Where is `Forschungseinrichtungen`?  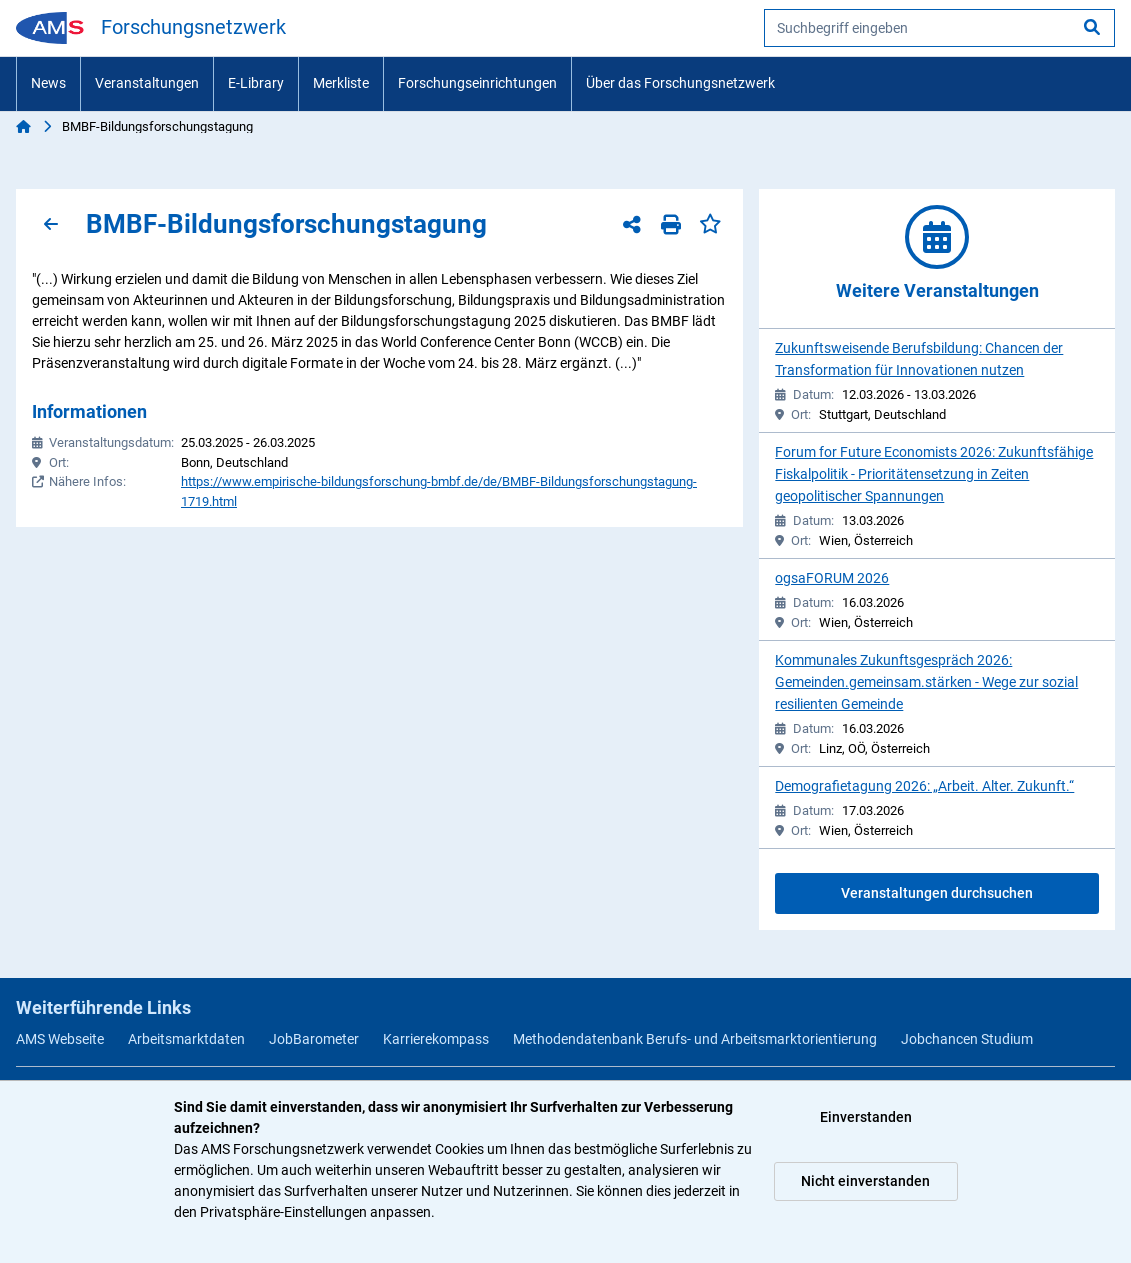
Forschungseinrichtungen is located at coordinates (477, 83).